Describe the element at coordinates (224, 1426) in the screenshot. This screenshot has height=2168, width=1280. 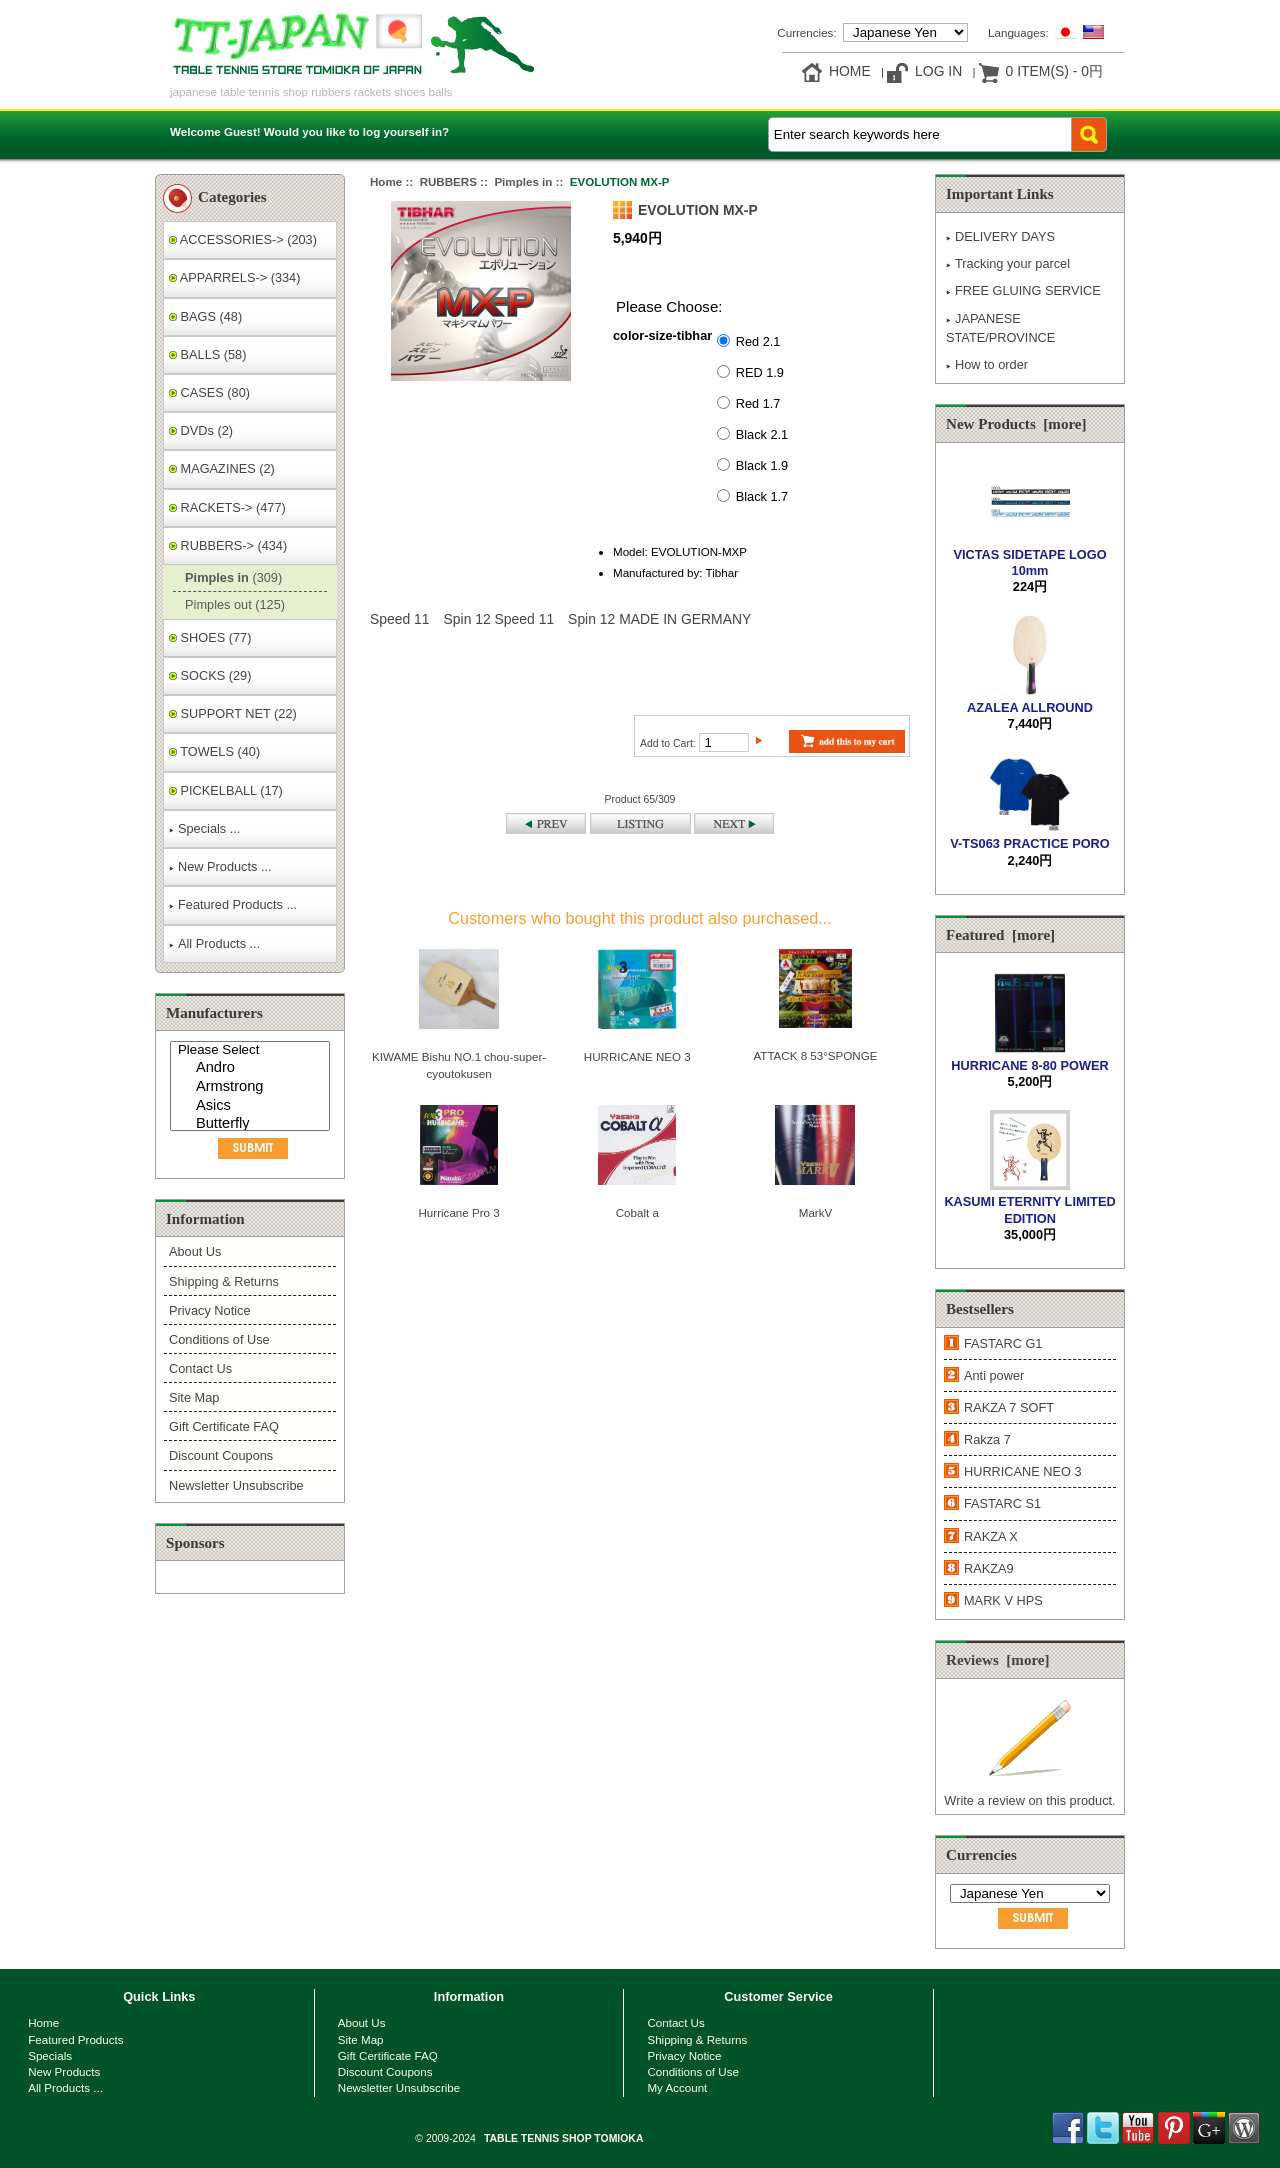
I see `Gift Certificate FAQ` at that location.